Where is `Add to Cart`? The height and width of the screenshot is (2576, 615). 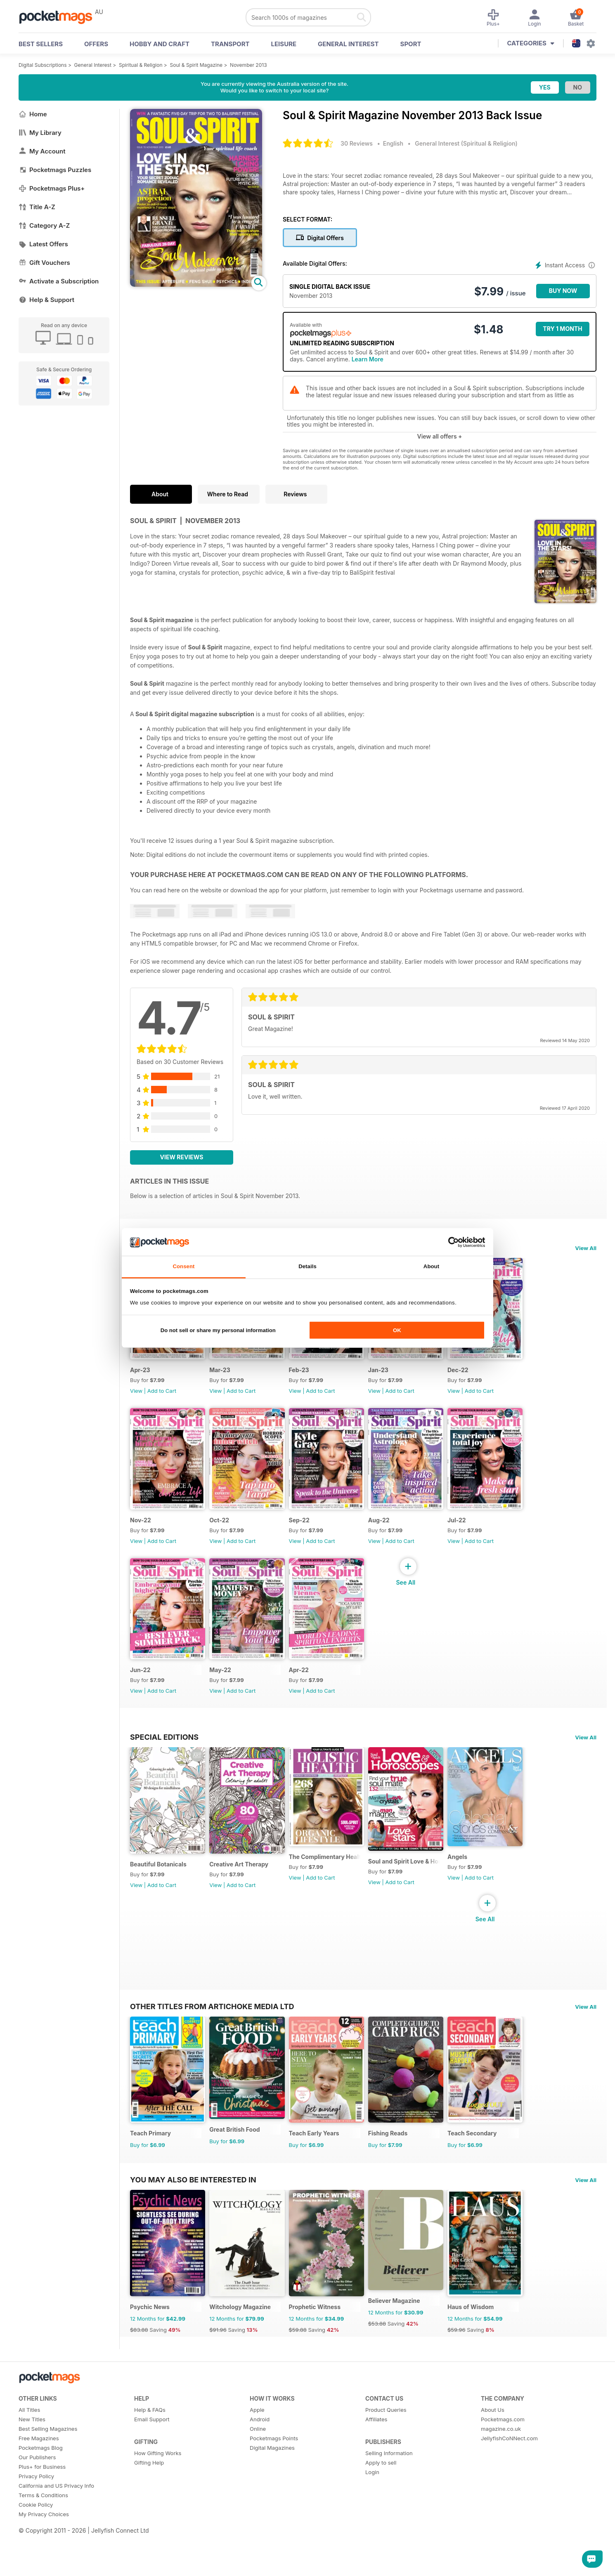 Add to Cart is located at coordinates (161, 1397).